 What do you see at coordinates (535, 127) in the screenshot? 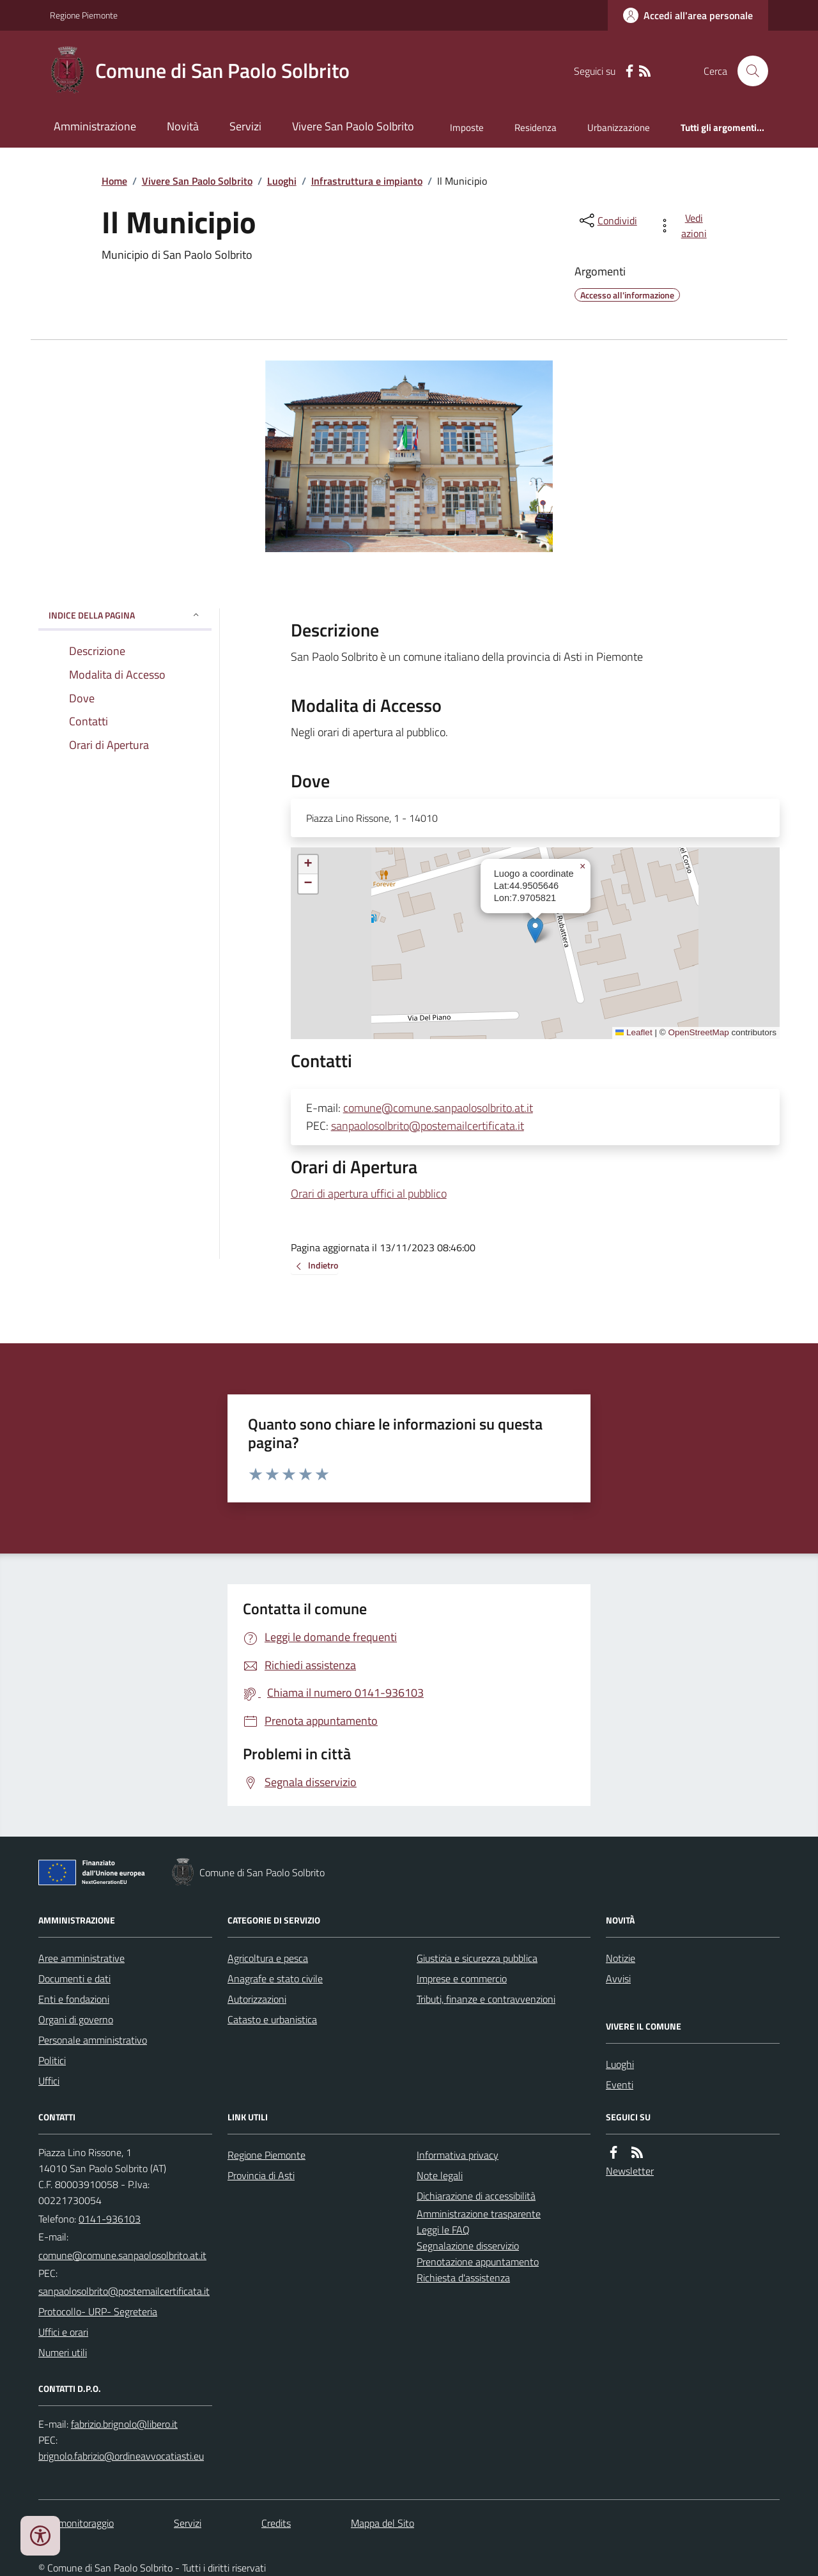
I see `Residenza` at bounding box center [535, 127].